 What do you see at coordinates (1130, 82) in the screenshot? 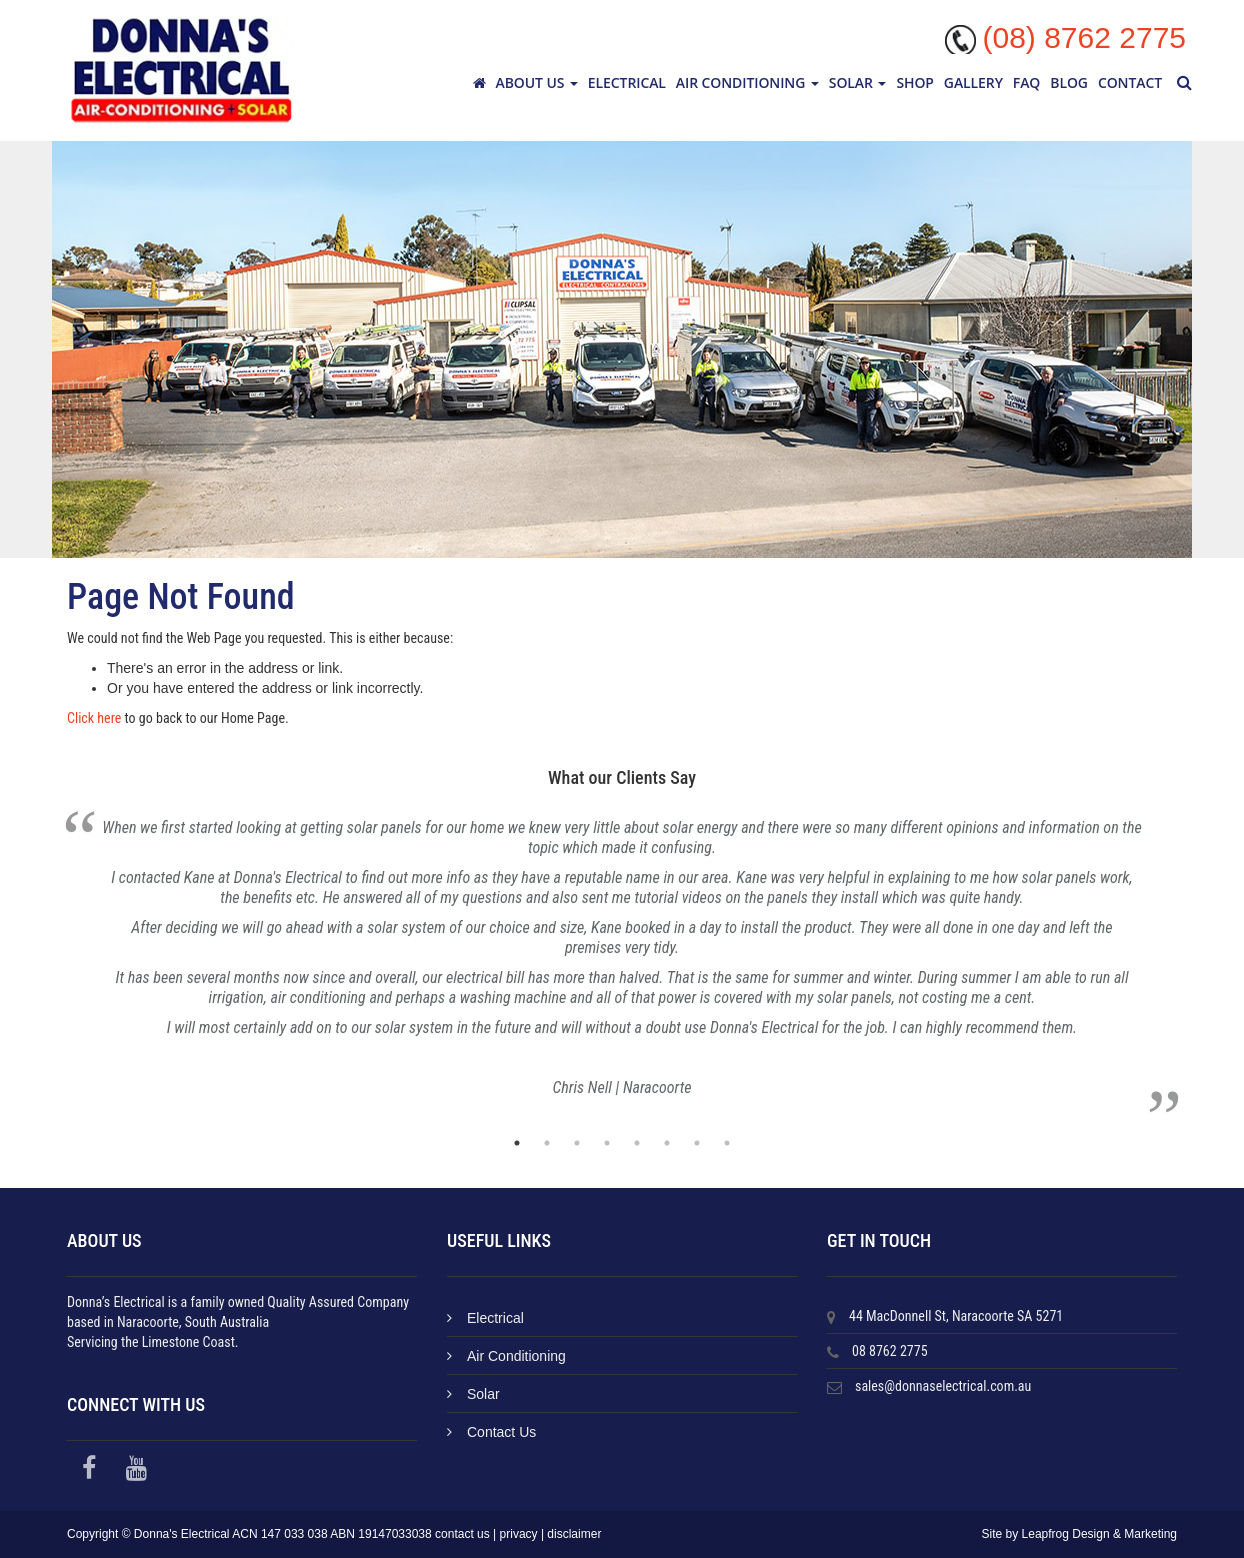
I see `Contact` at bounding box center [1130, 82].